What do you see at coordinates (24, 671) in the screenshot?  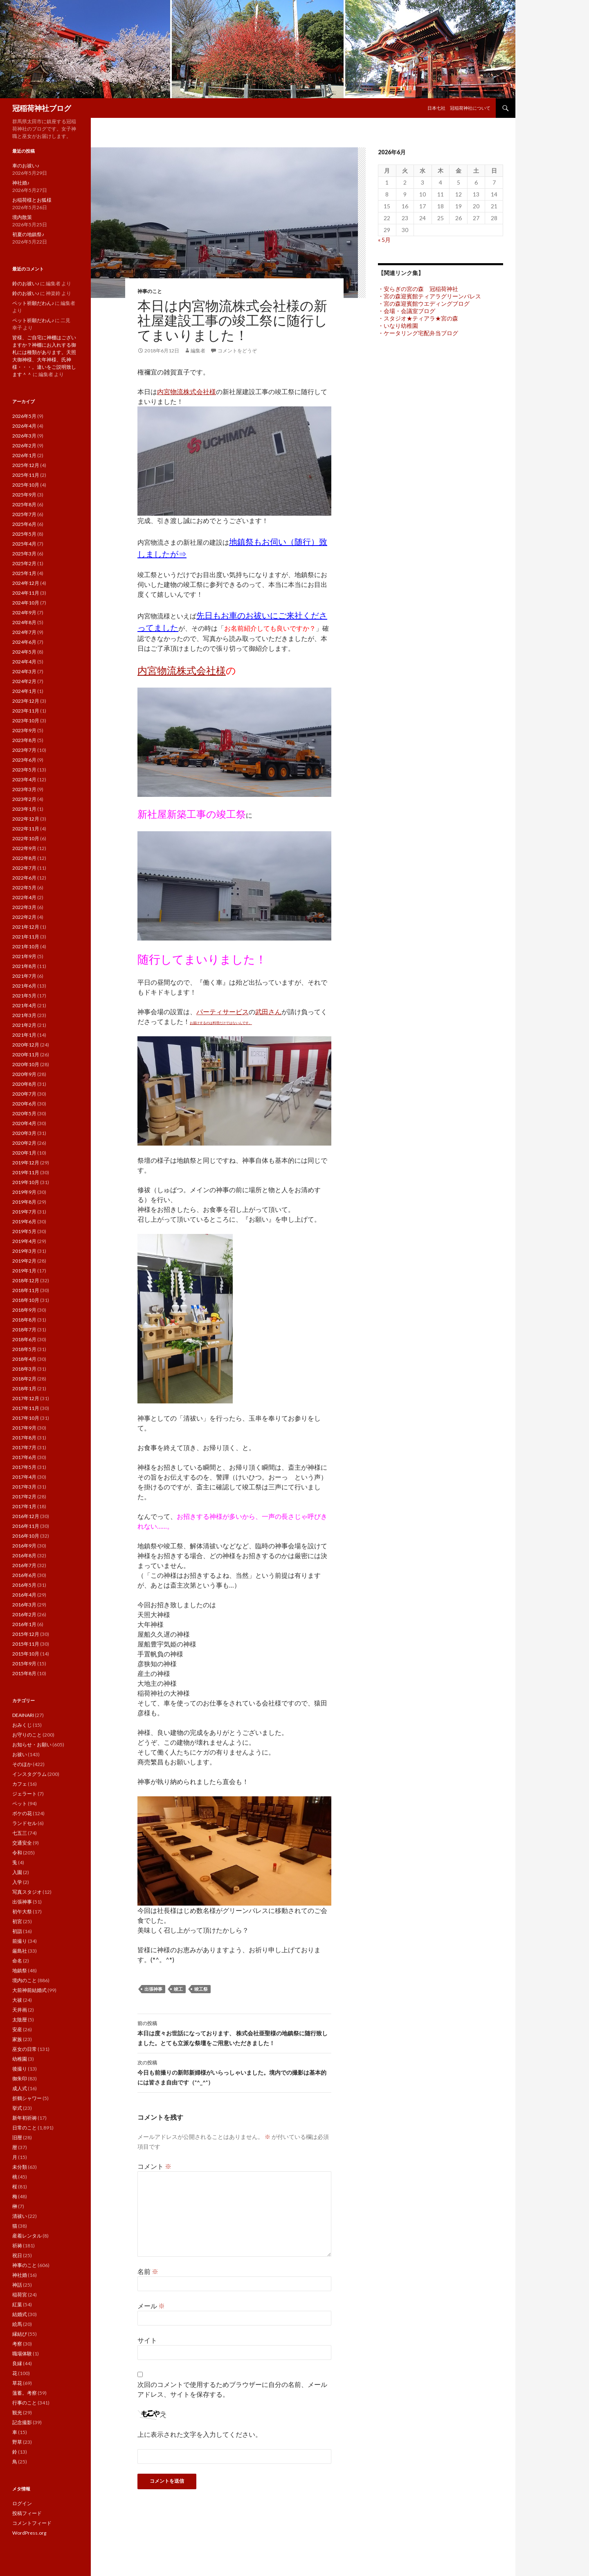 I see `2024年3月` at bounding box center [24, 671].